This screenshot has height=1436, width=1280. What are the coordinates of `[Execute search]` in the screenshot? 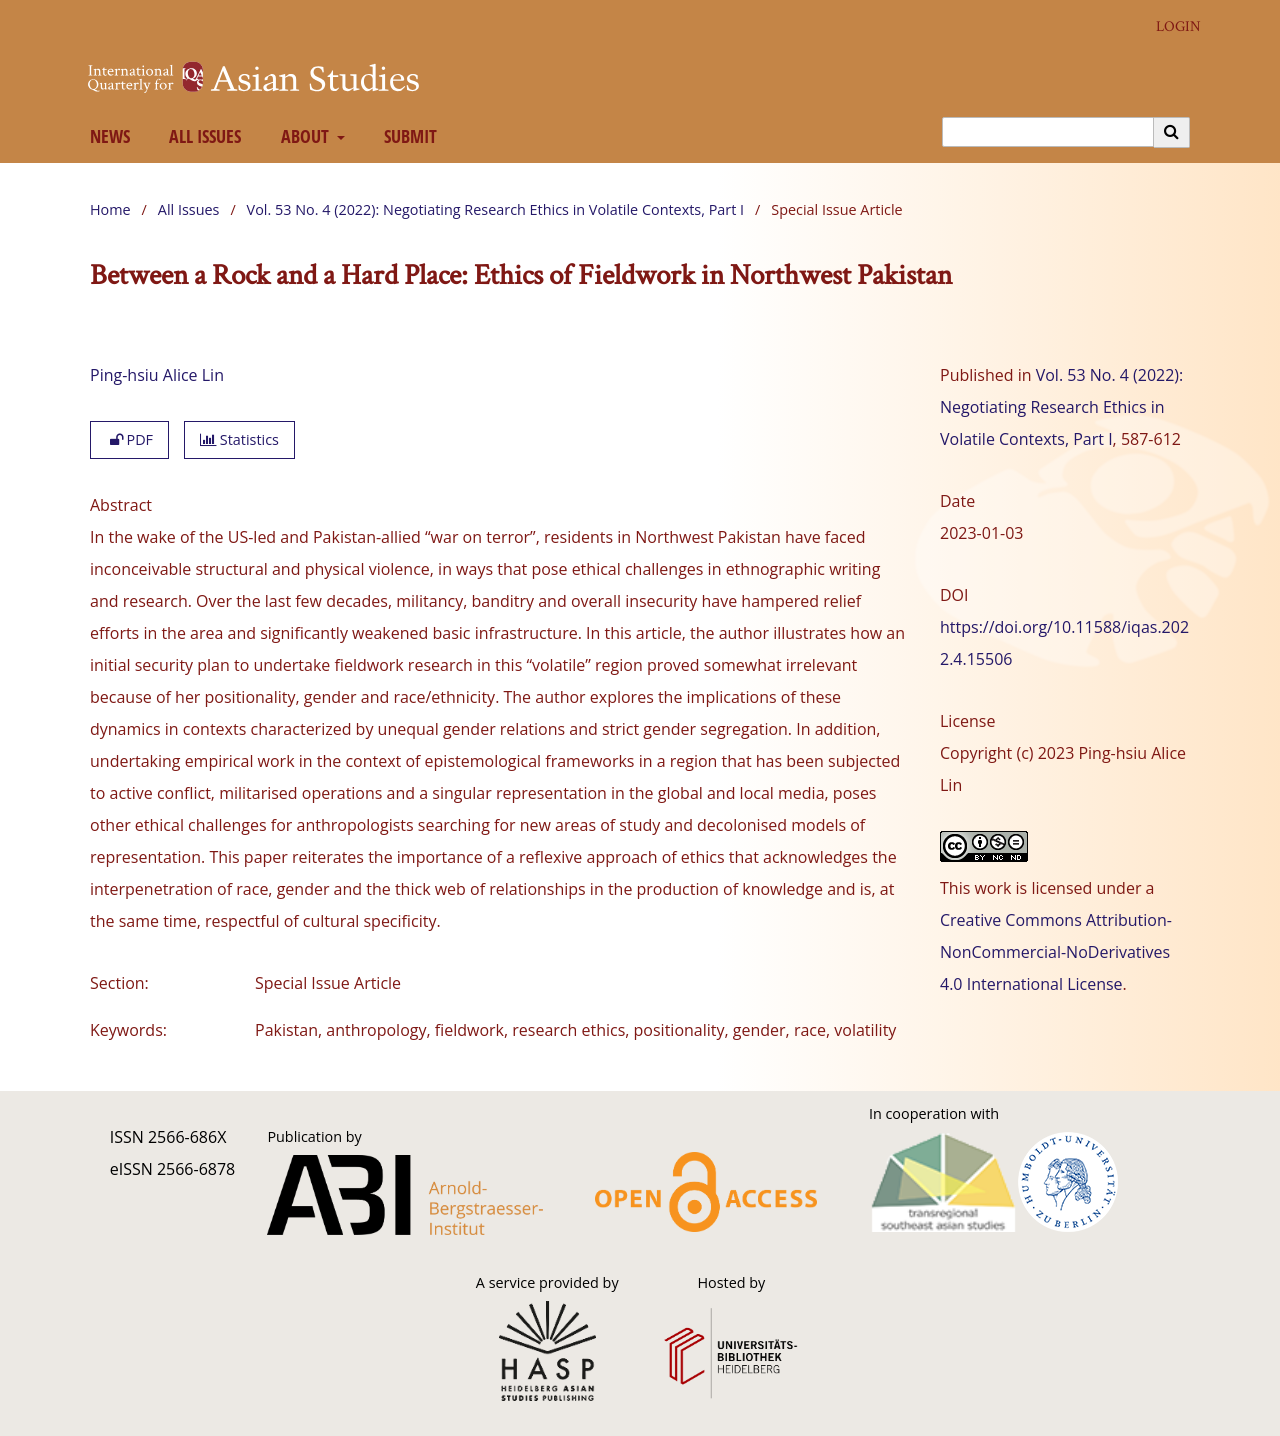 It's located at (1172, 132).